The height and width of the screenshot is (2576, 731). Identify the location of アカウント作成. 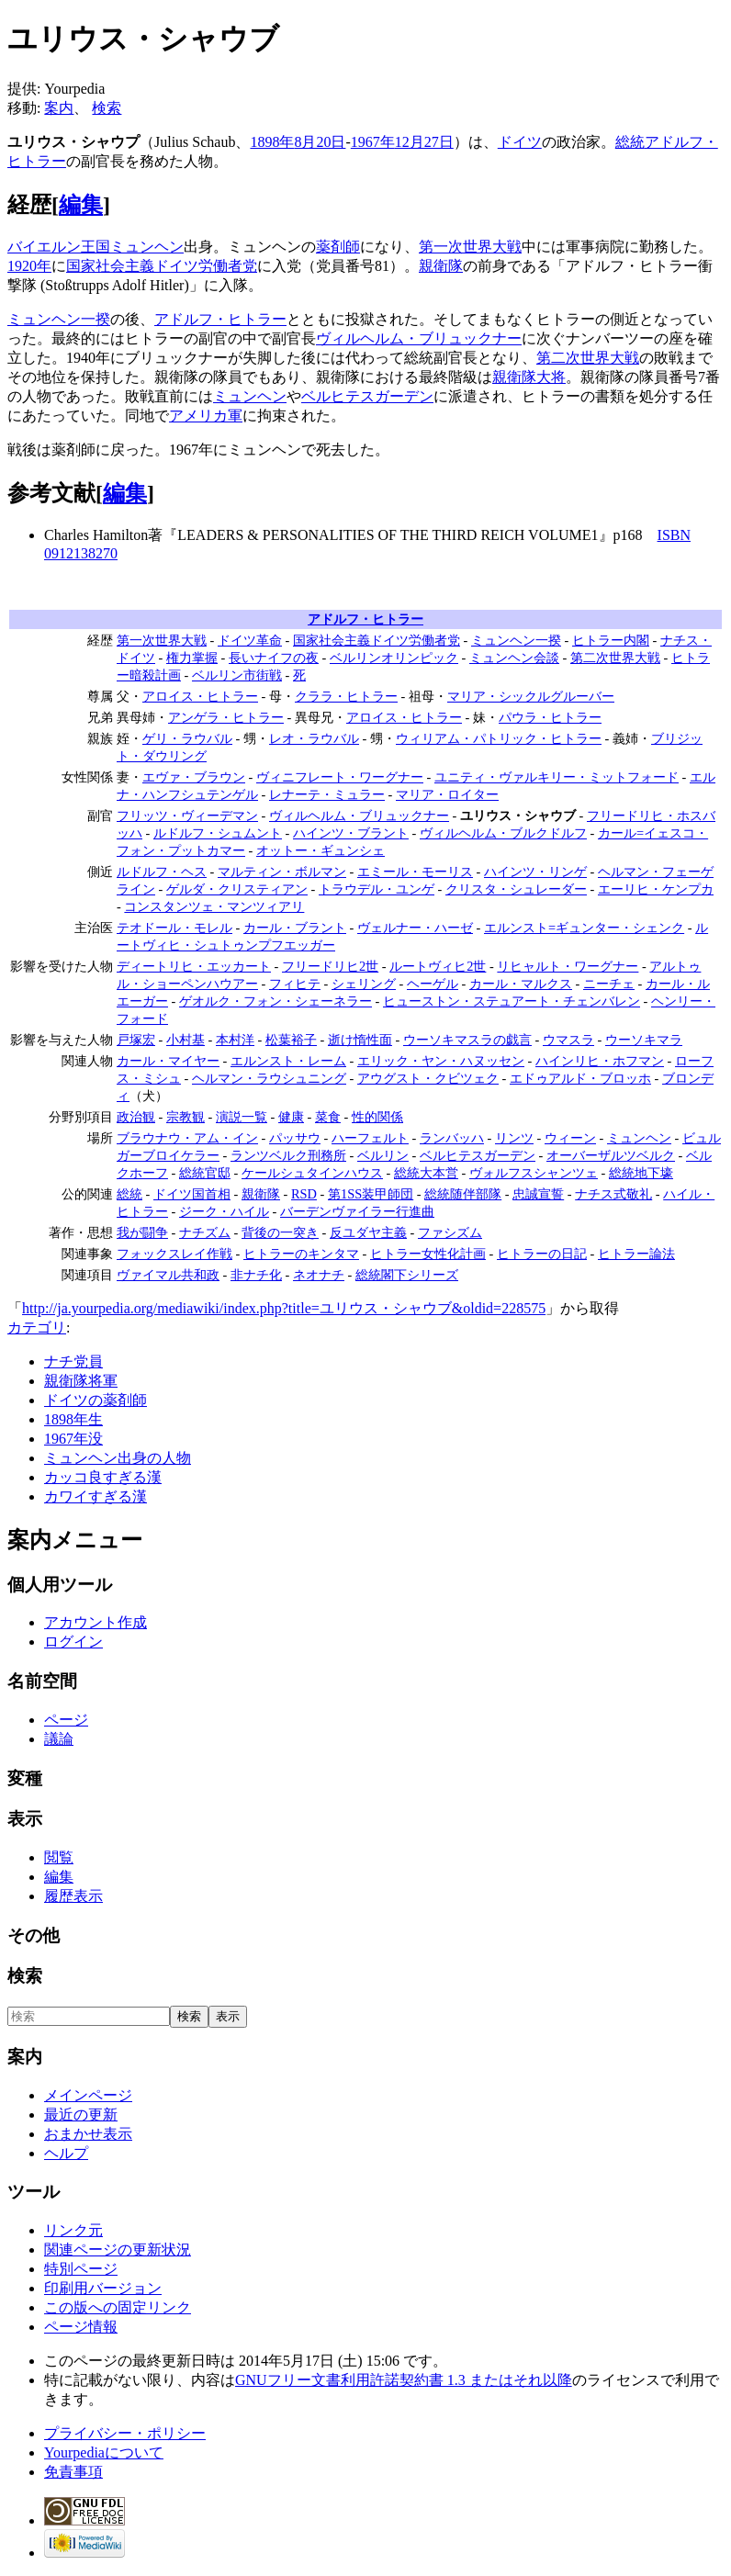
(95, 1622).